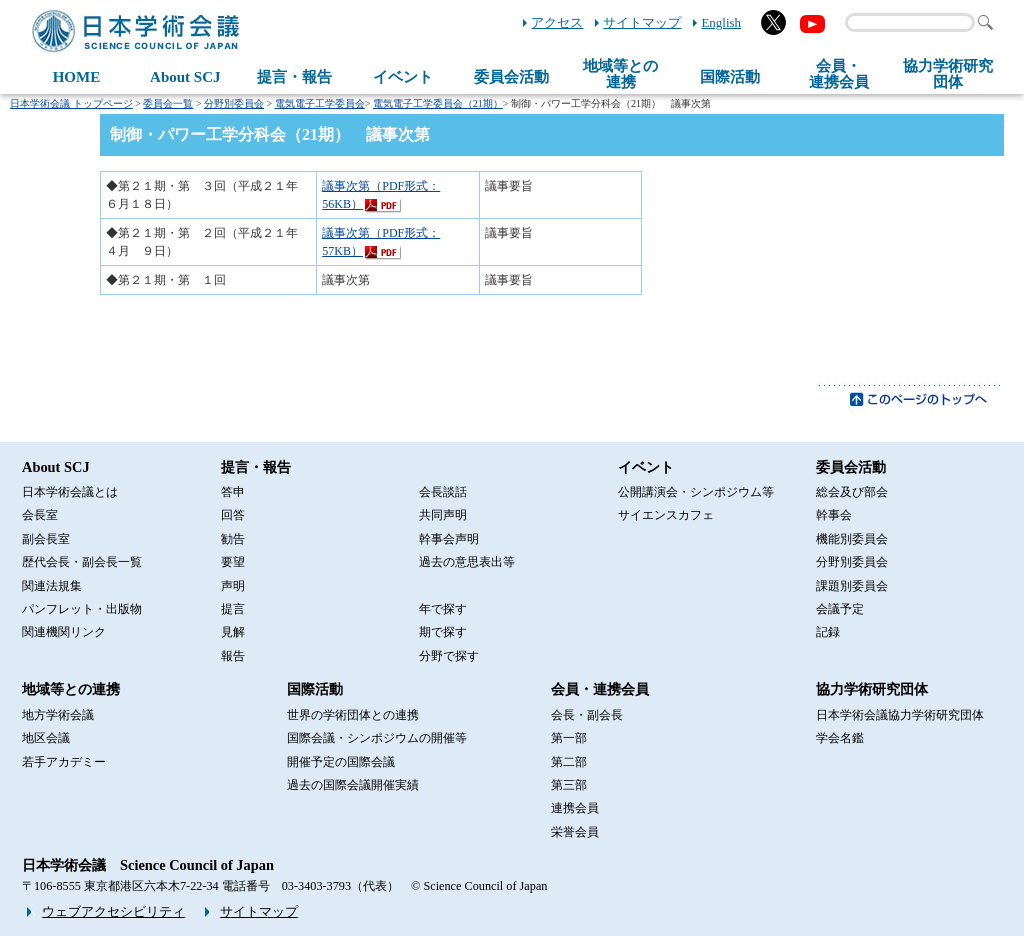 Image resolution: width=1024 pixels, height=936 pixels. Describe the element at coordinates (71, 689) in the screenshot. I see `地域等との連携` at that location.